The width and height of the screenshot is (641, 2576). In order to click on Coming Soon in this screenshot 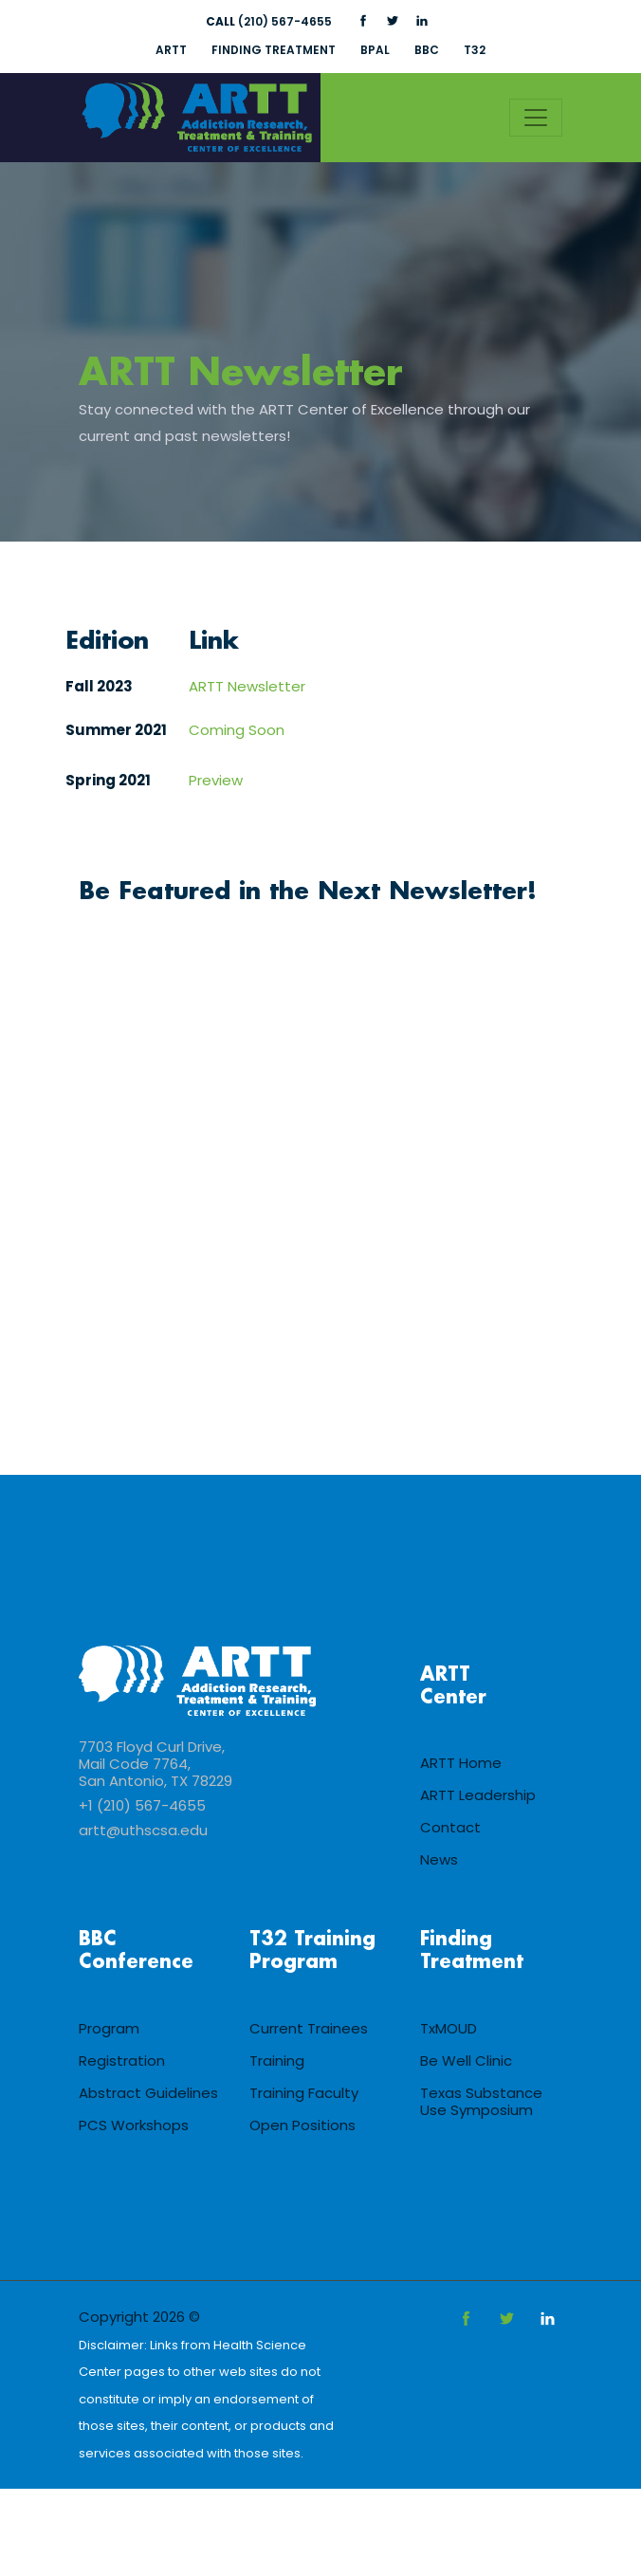, I will do `click(236, 731)`.